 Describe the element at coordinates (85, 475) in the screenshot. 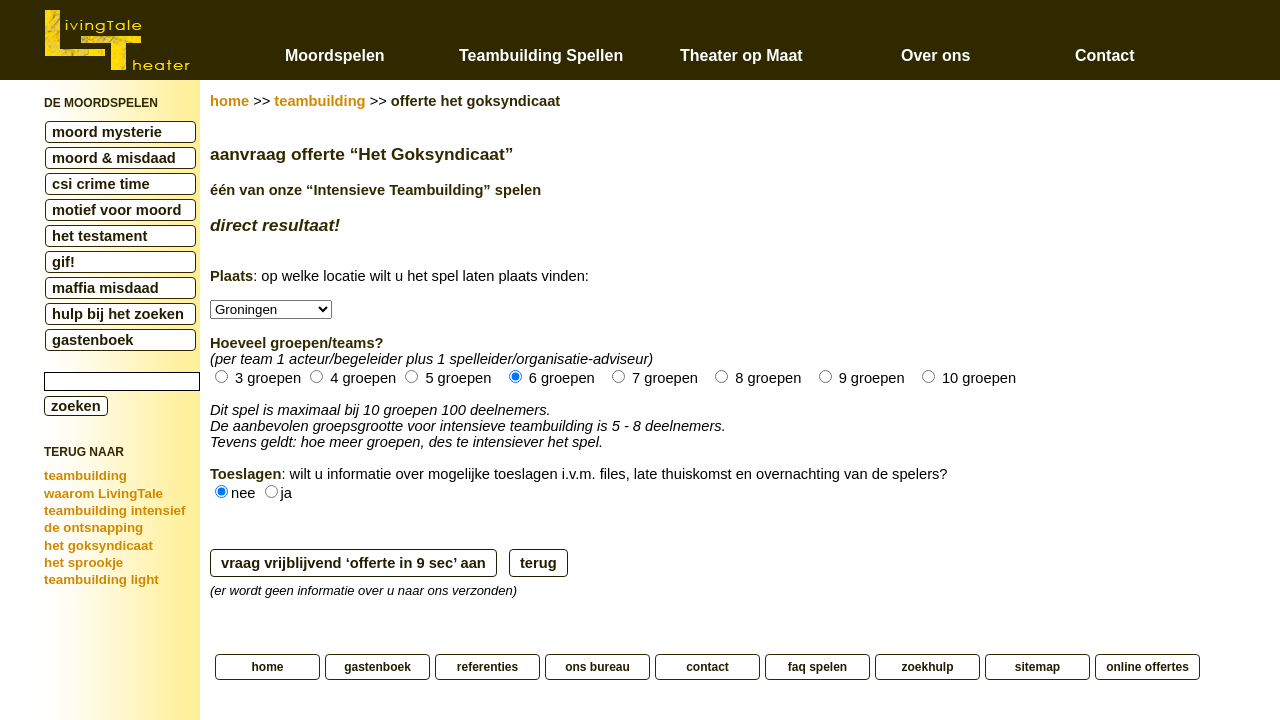

I see `teambuilding` at that location.